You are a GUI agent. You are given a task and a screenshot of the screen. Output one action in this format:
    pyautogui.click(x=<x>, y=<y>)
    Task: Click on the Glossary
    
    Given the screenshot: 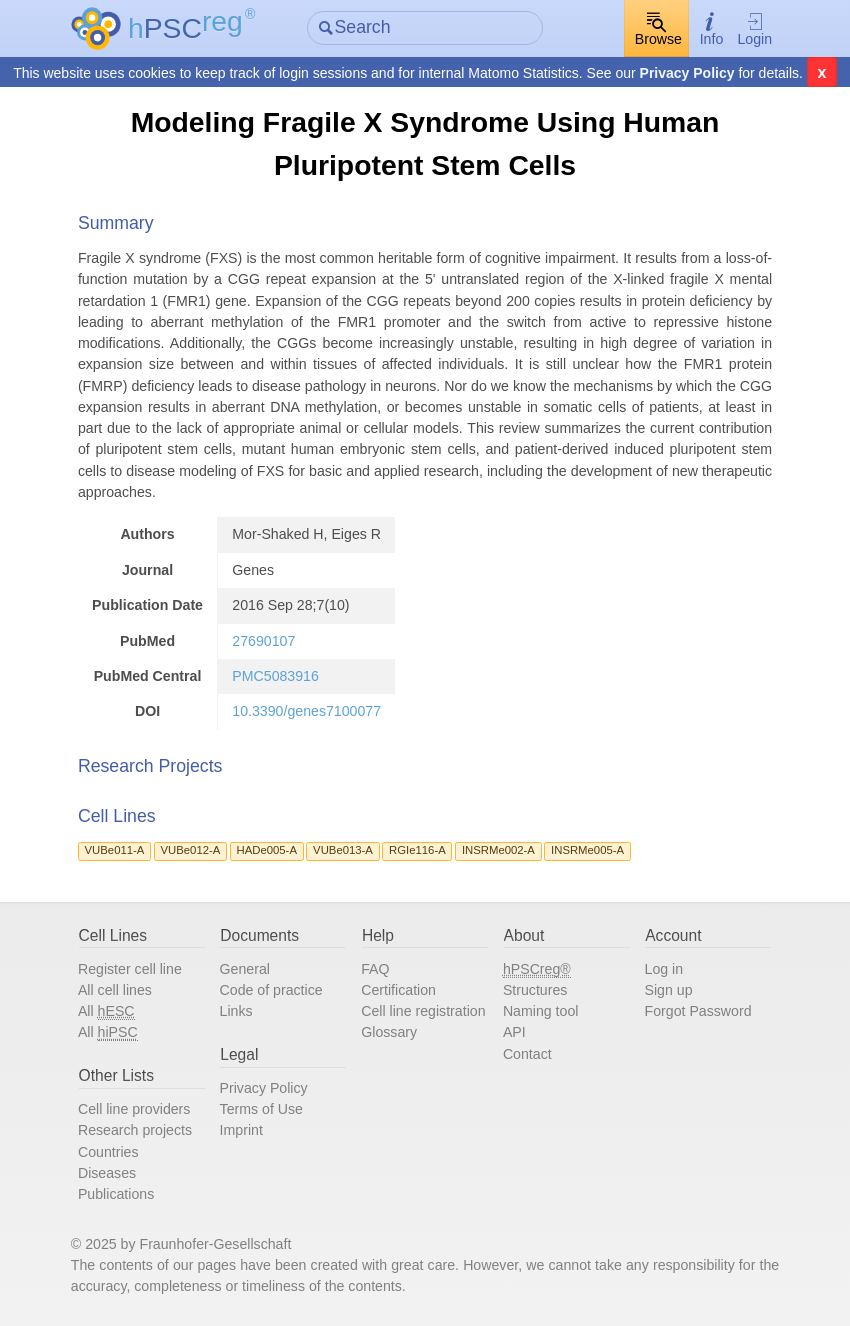 What is the action you would take?
    pyautogui.click(x=389, y=1032)
    